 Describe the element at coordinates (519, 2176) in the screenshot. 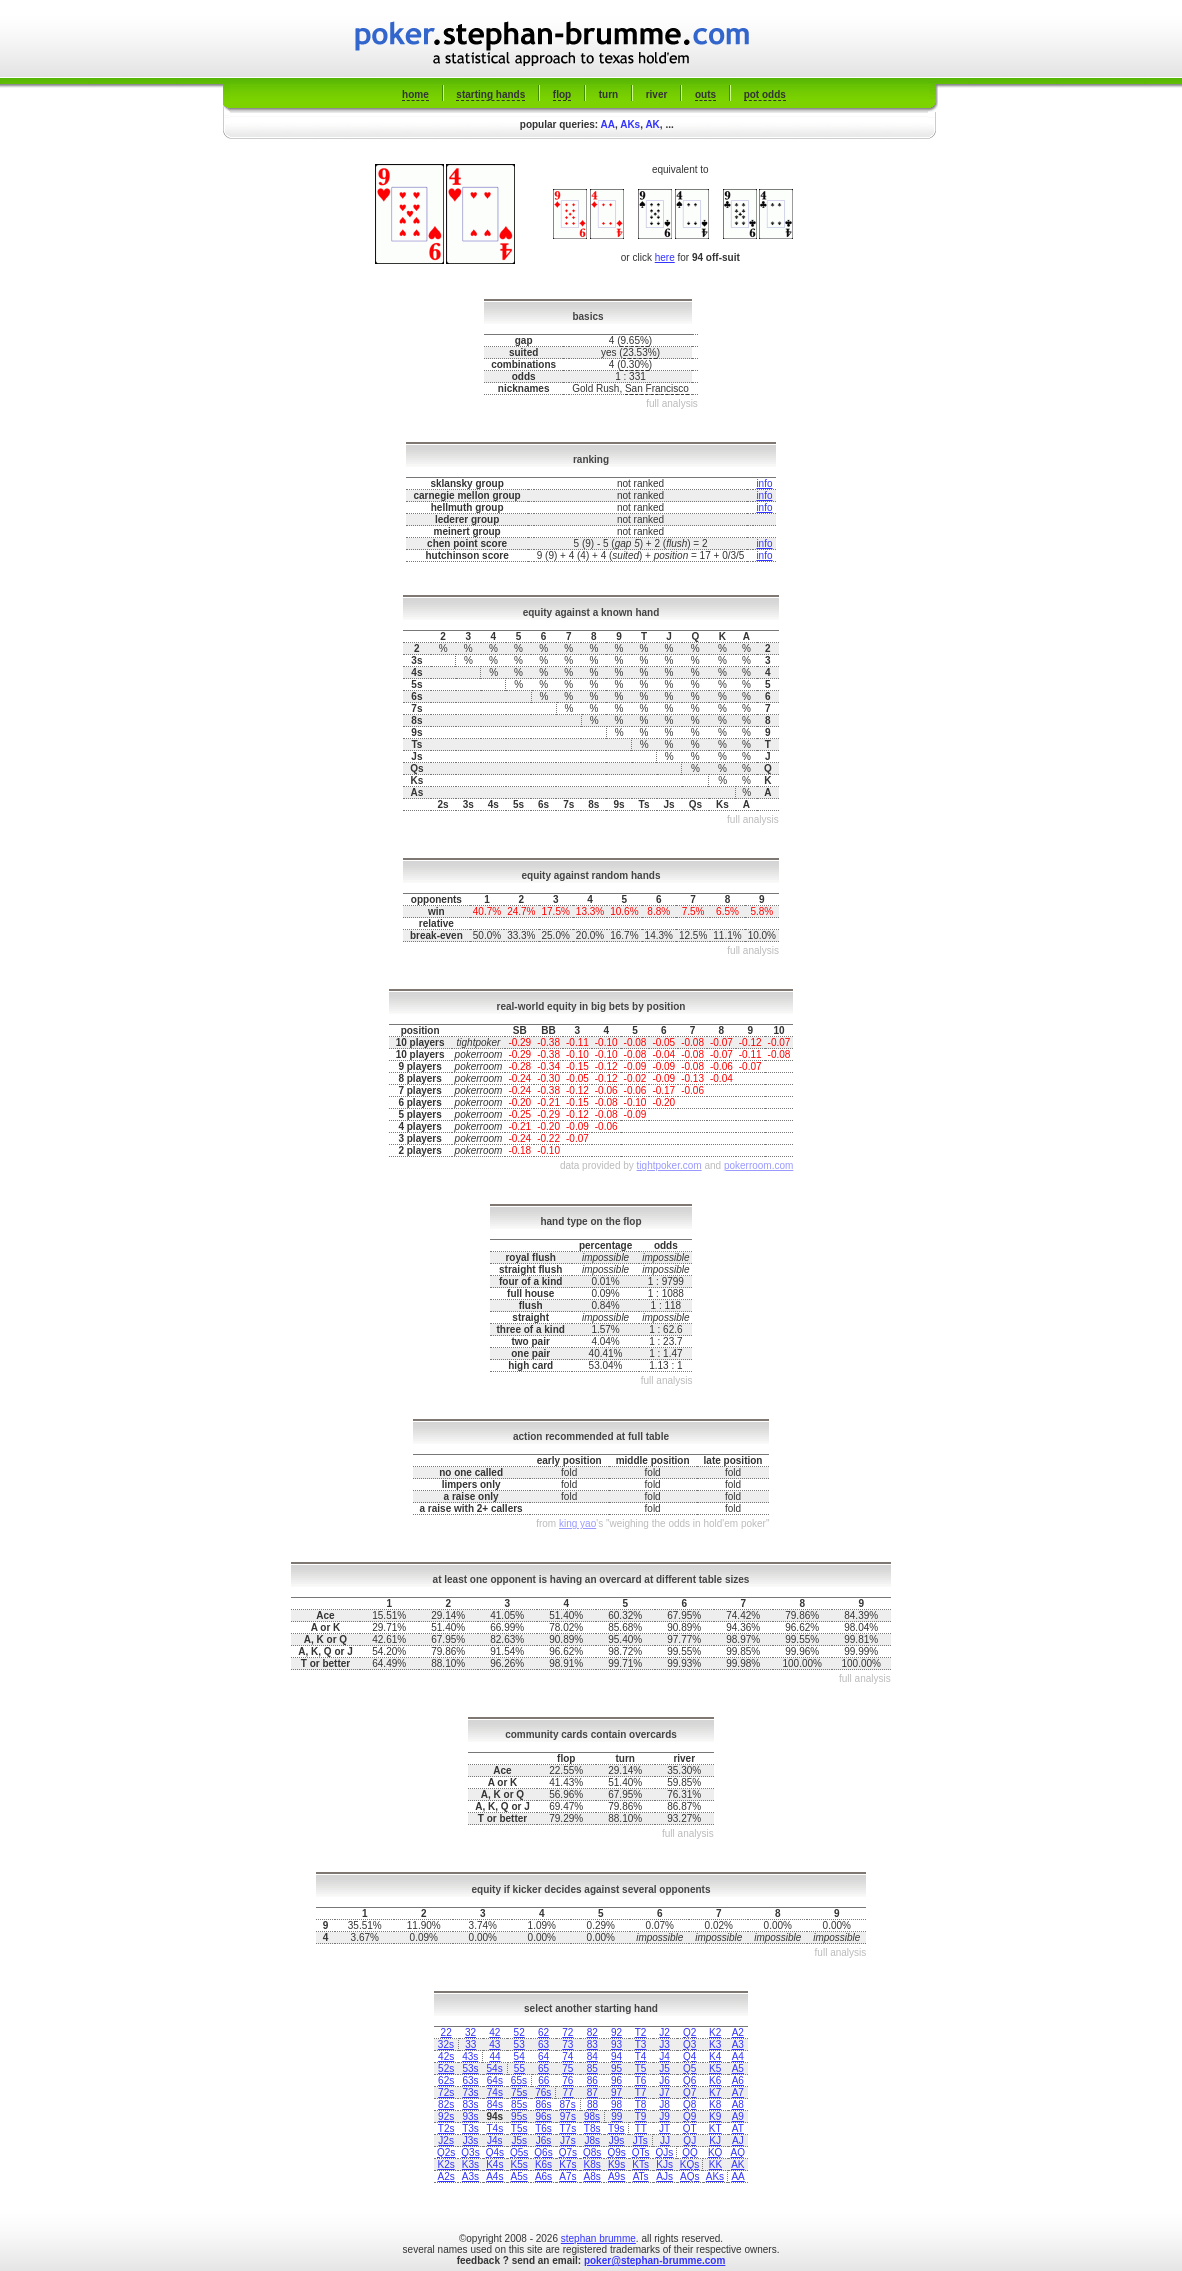

I see `A5s` at that location.